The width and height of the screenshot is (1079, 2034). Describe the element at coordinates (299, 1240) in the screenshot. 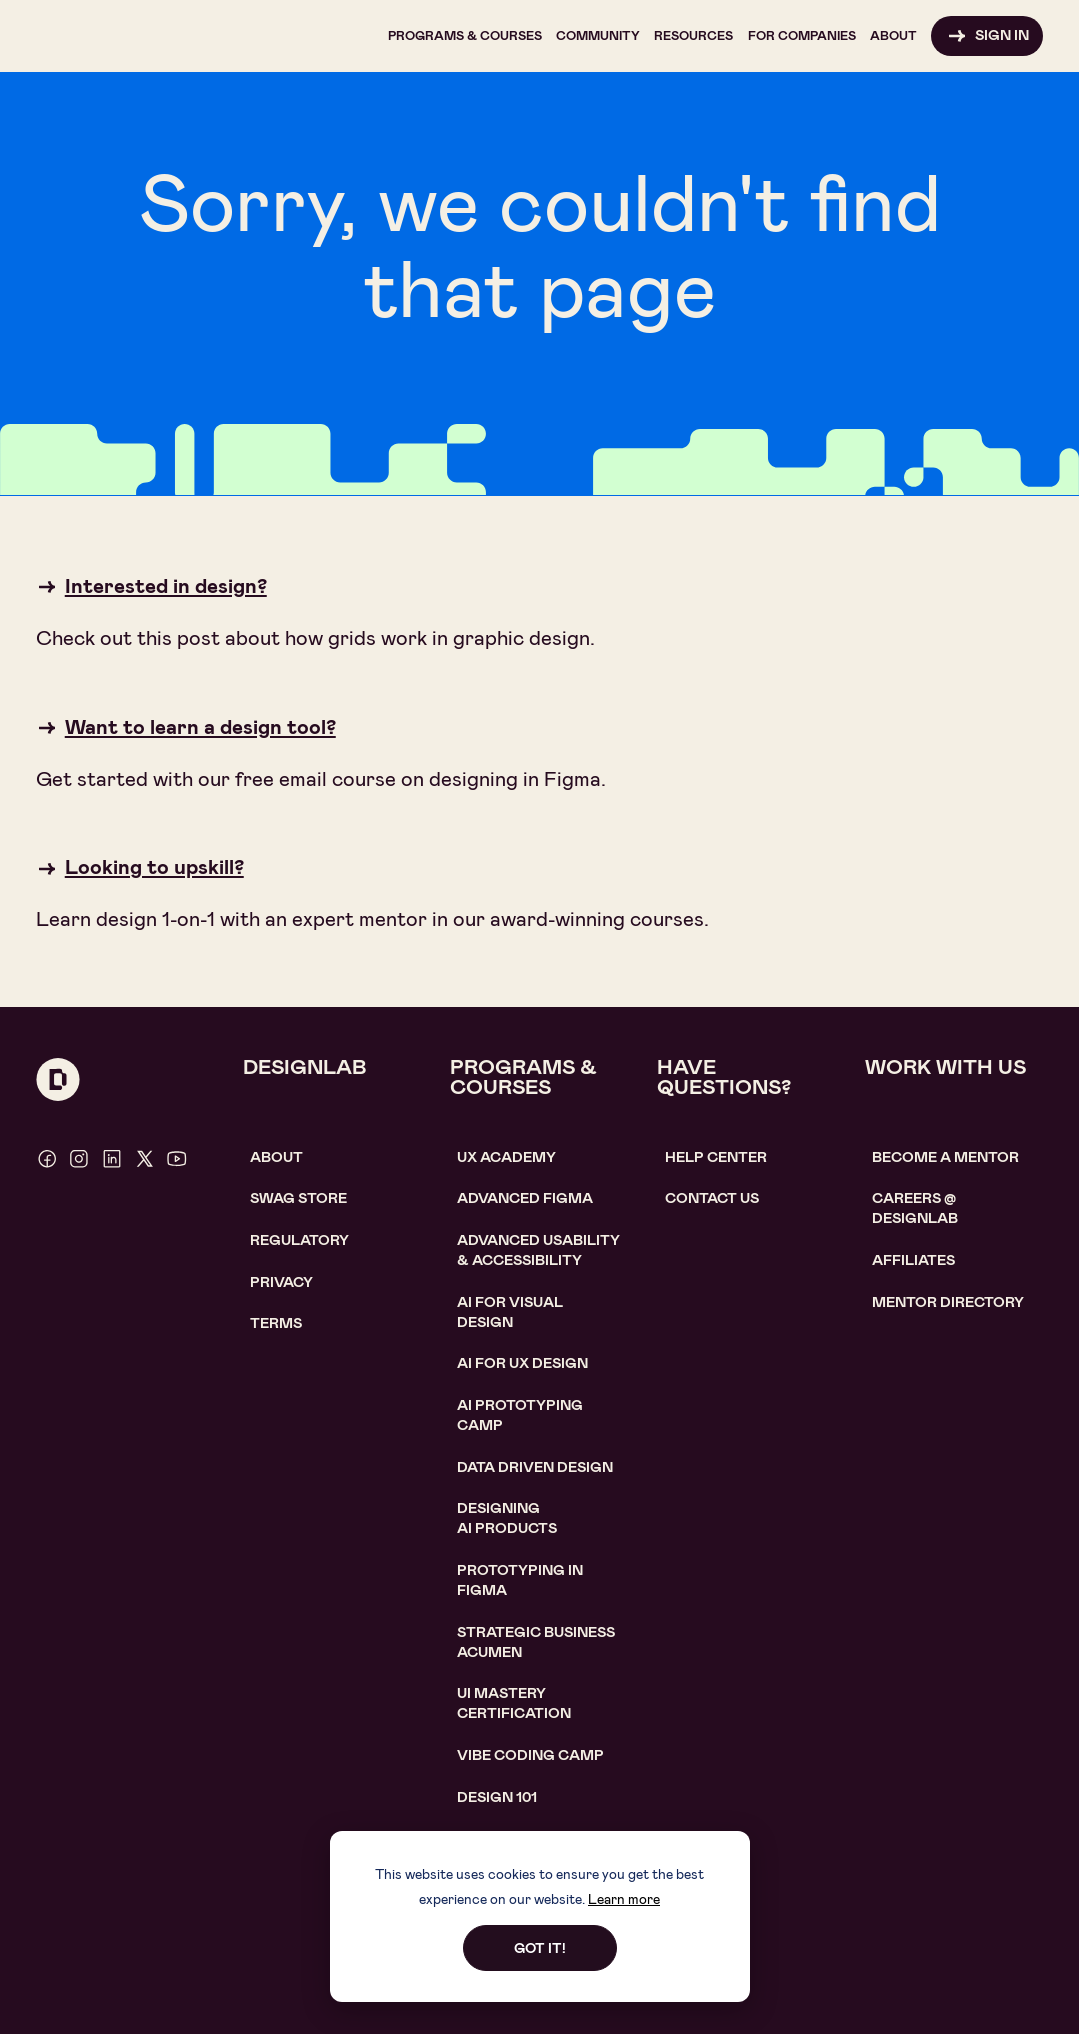

I see `Regulatory` at that location.